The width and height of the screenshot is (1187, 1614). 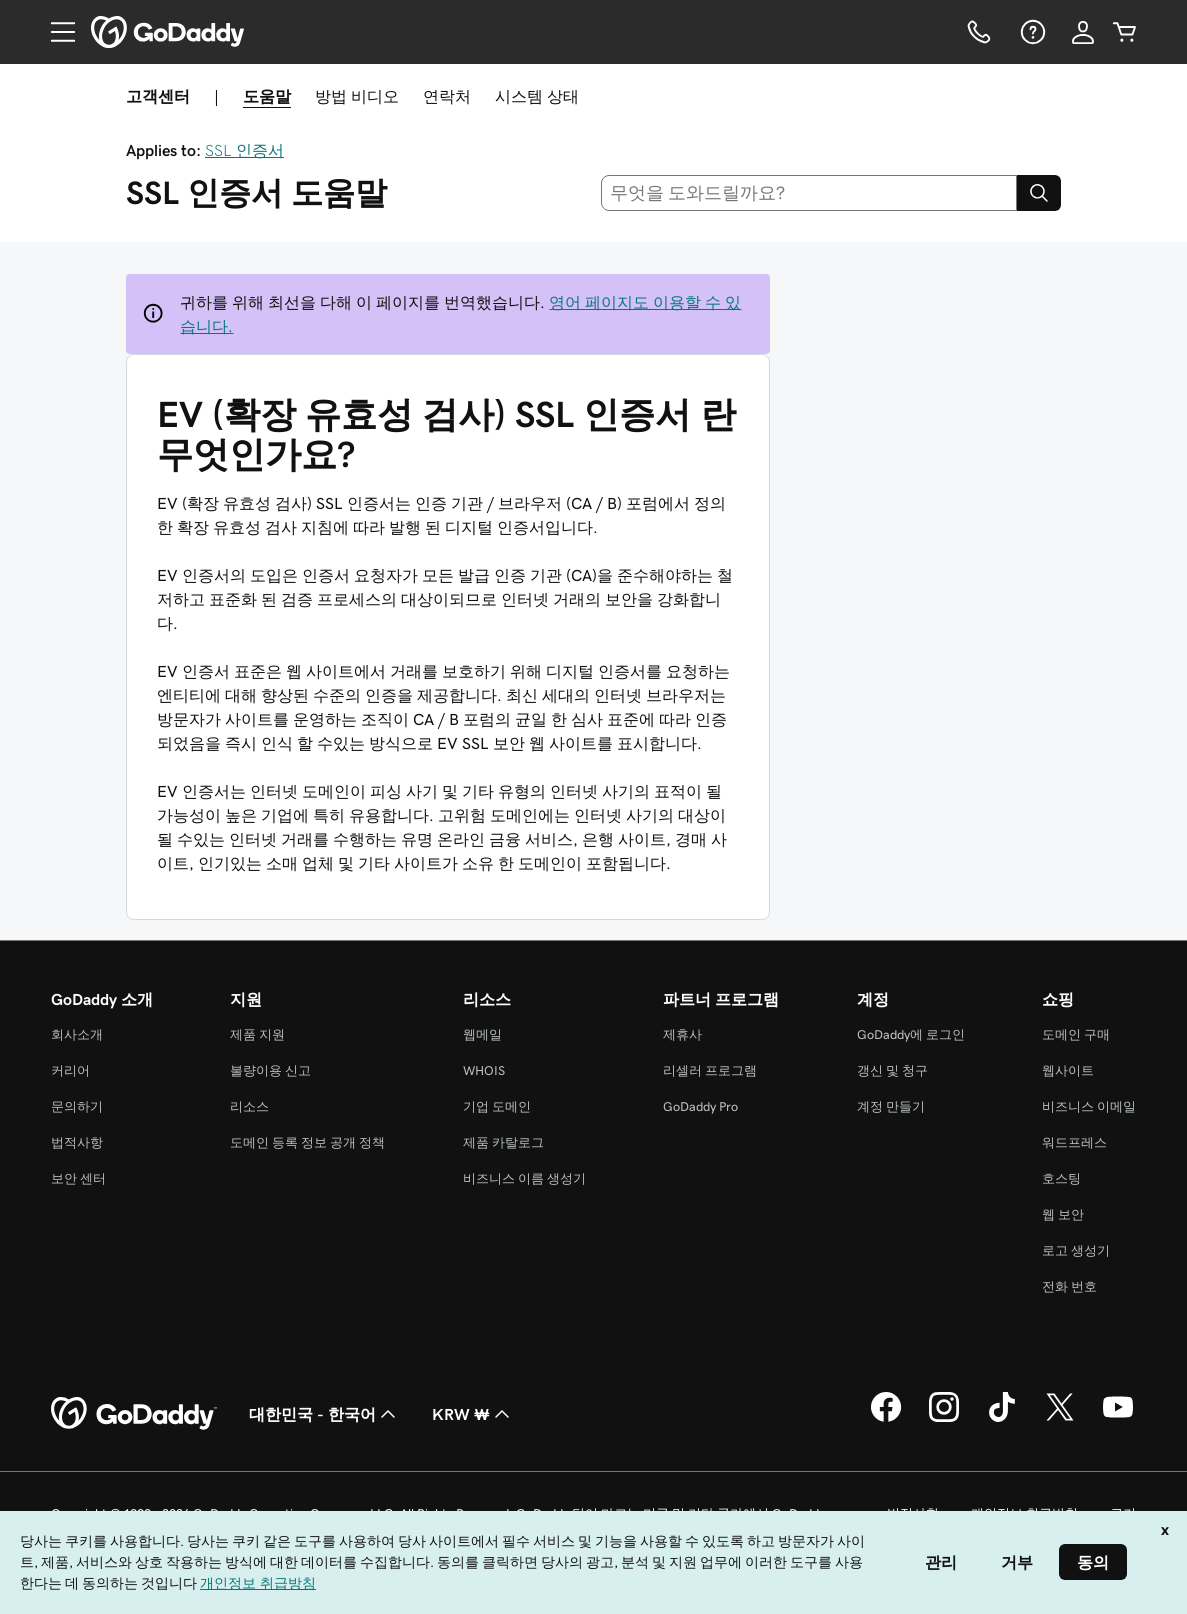 I want to click on 비즈니스 이메일, so click(x=1089, y=1106).